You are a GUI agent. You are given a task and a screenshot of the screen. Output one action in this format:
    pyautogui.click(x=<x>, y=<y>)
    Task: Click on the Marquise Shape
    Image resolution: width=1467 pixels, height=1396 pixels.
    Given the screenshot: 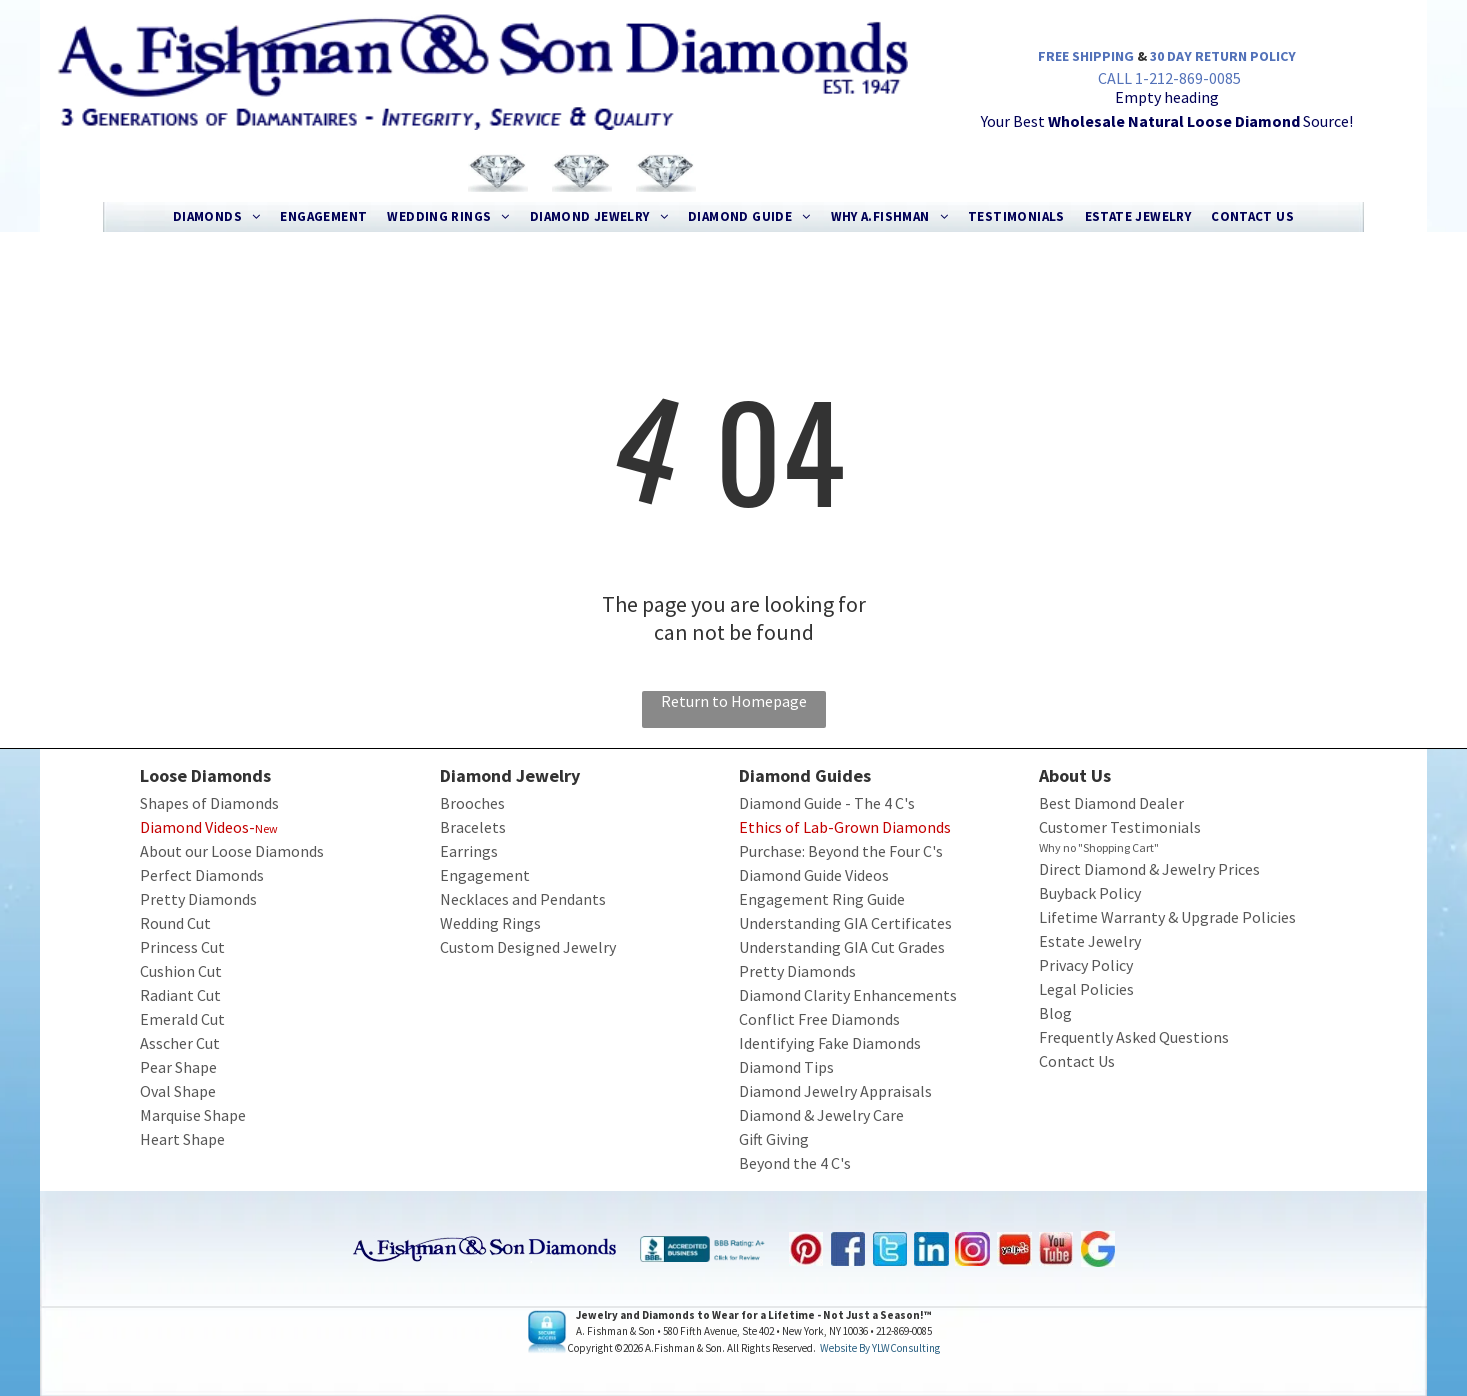 What is the action you would take?
    pyautogui.click(x=193, y=1115)
    